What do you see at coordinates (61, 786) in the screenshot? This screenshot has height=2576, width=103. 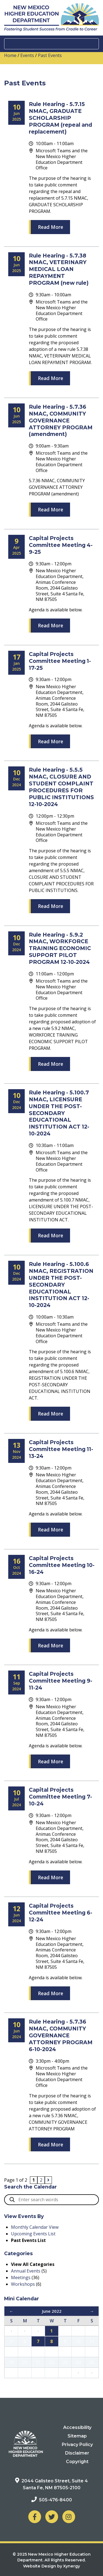 I see `Rule Hearing - 5.5.5 NMAC, CLOSURE AND STUDENT COMPLAINT PROCEDURES FOR PUBLIC INSTITUTIONS 12-10-2024` at bounding box center [61, 786].